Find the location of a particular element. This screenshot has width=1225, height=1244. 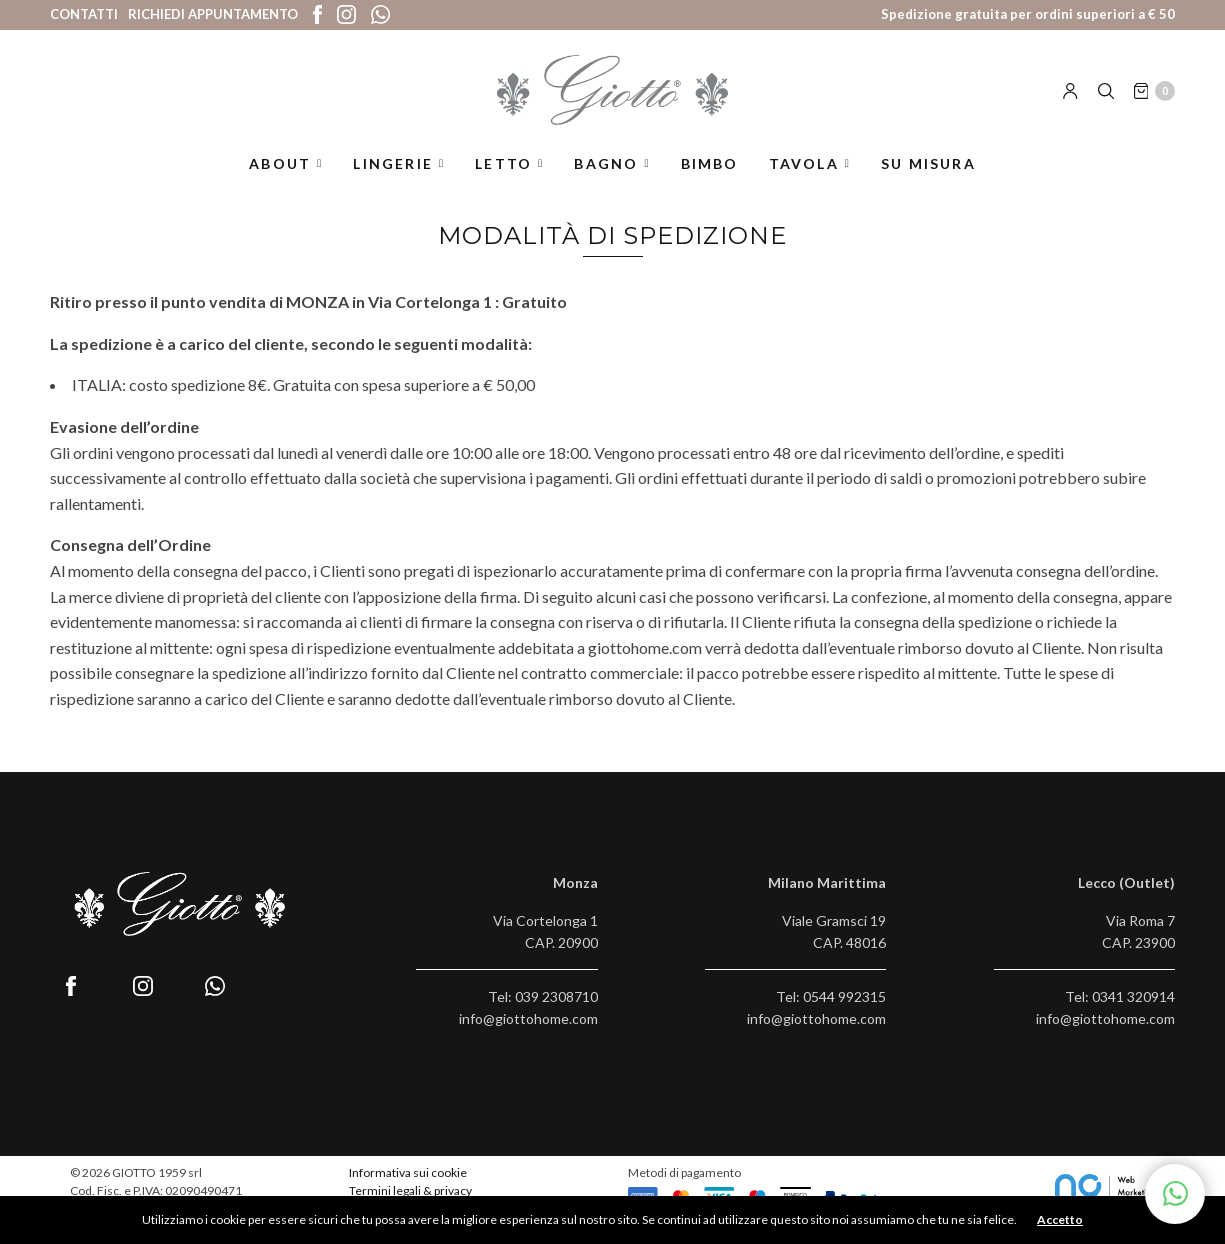

About is located at coordinates (280, 163).